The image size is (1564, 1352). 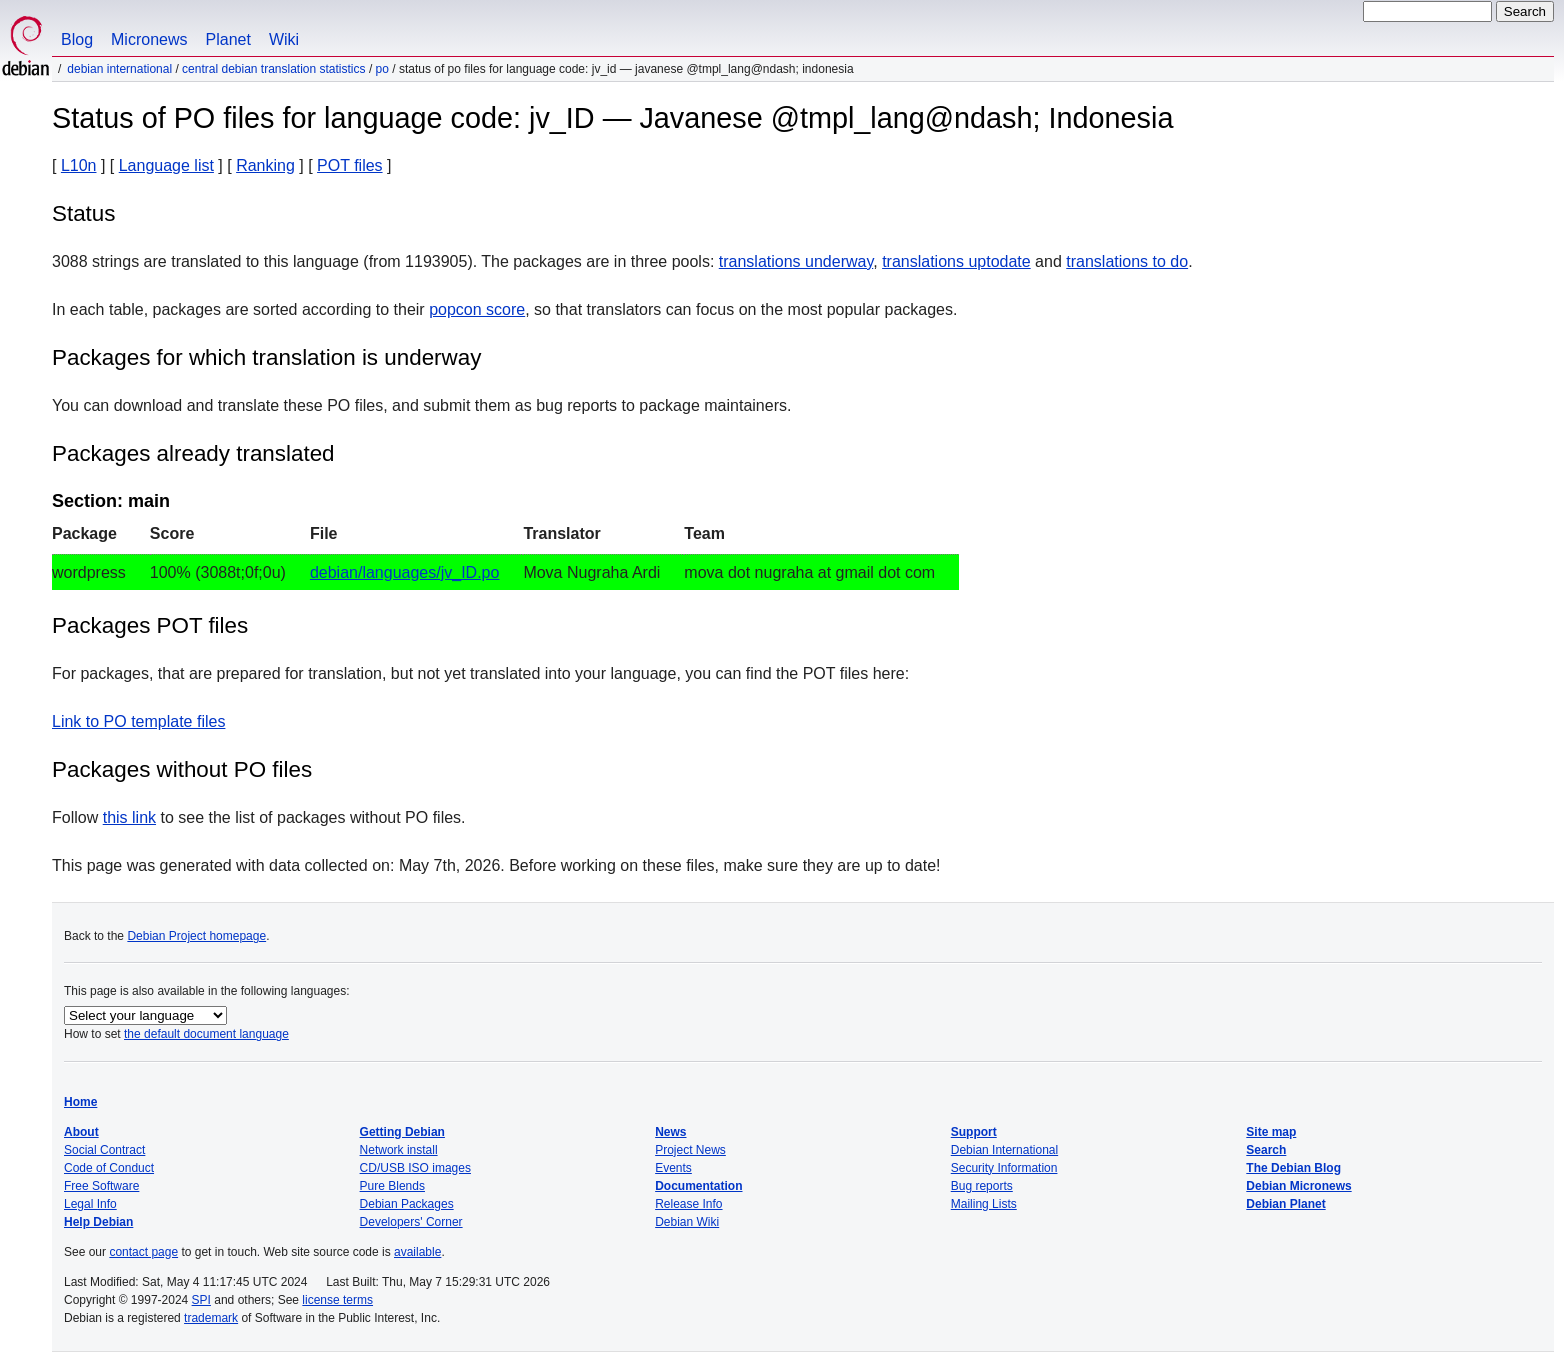 What do you see at coordinates (404, 572) in the screenshot?
I see `debian/languages/jv_ID.po` at bounding box center [404, 572].